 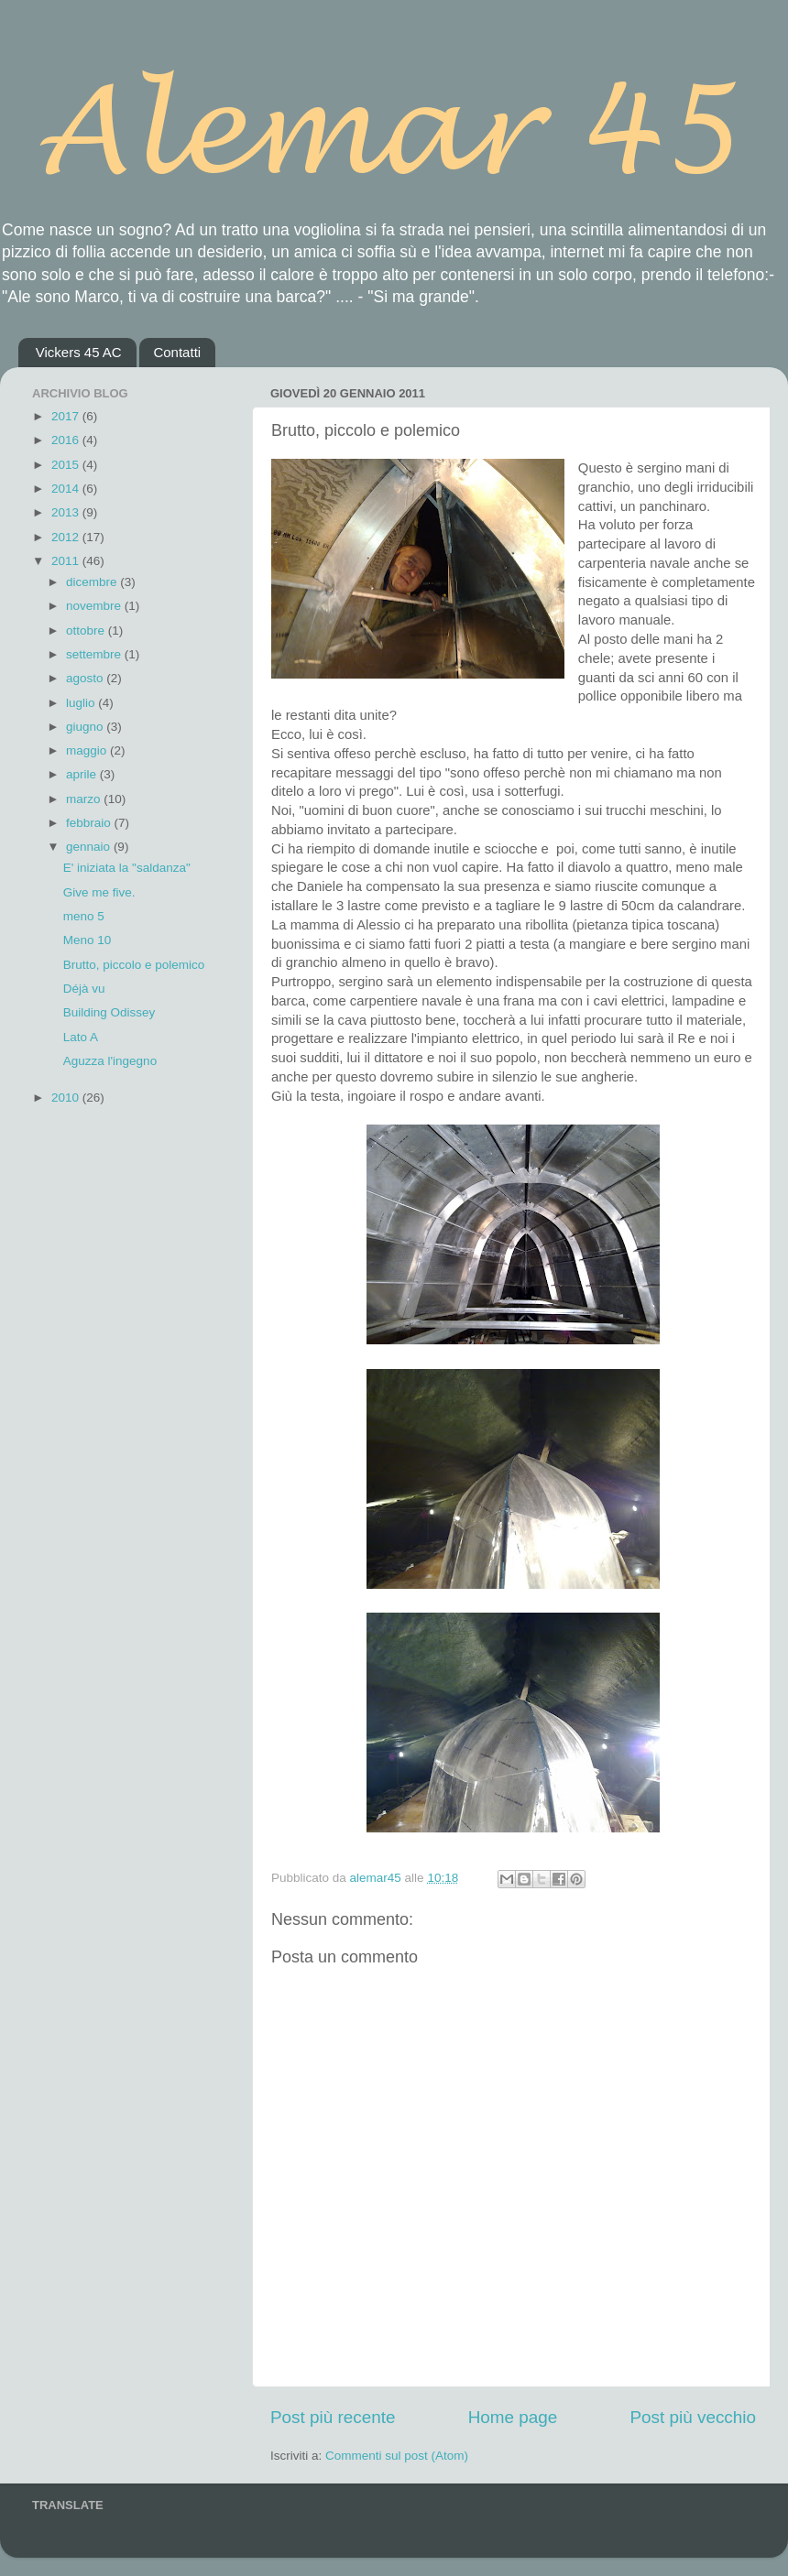 I want to click on febbraio, so click(x=90, y=823).